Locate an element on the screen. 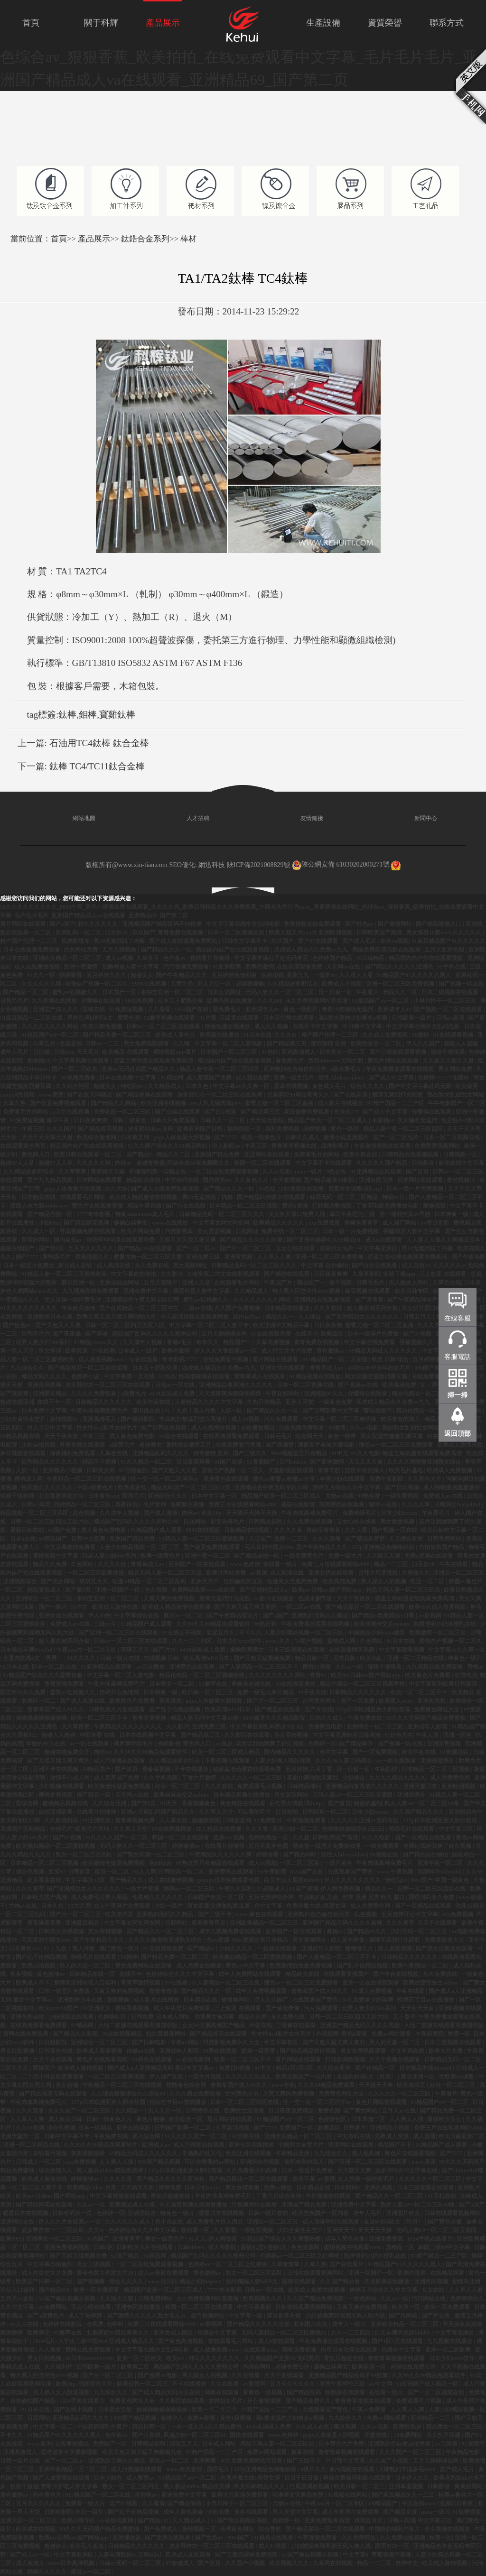  午夜视频免费看 is located at coordinates (306, 1820).